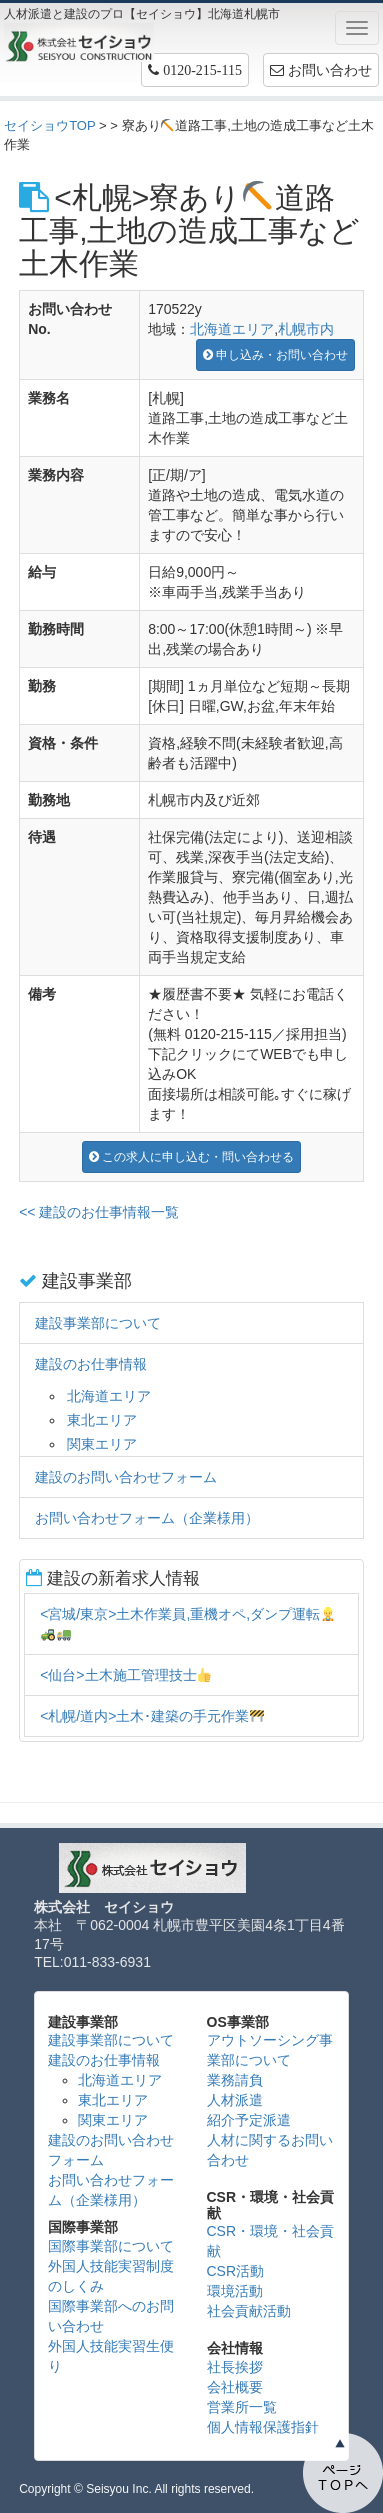 The width and height of the screenshot is (383, 2513). Describe the element at coordinates (102, 1420) in the screenshot. I see `東北エリア` at that location.